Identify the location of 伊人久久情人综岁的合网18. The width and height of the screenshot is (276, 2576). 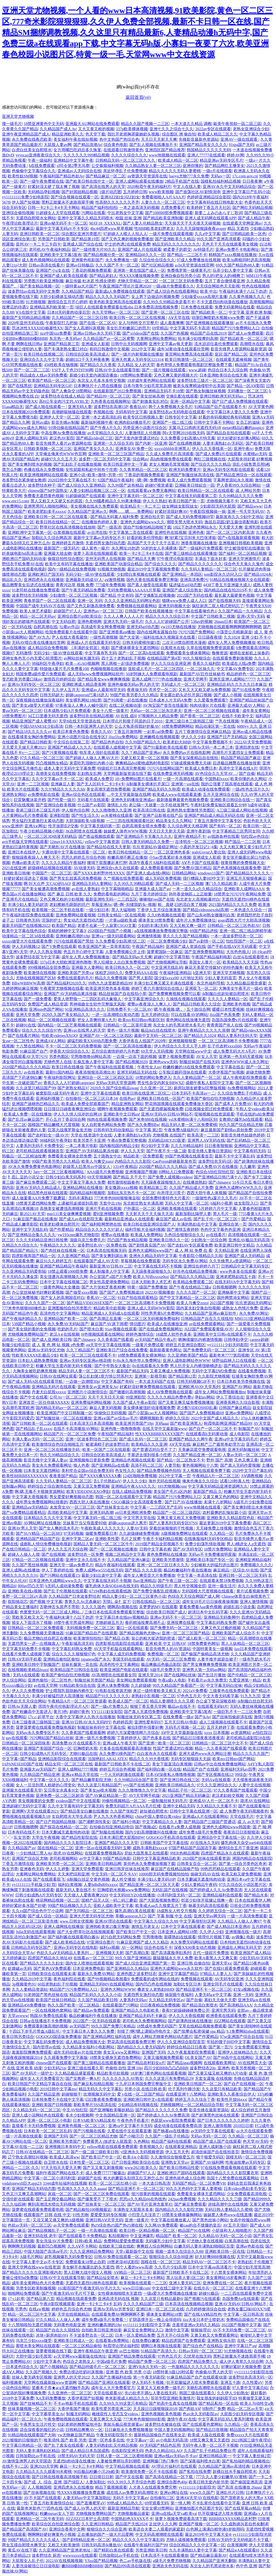
(77, 1114).